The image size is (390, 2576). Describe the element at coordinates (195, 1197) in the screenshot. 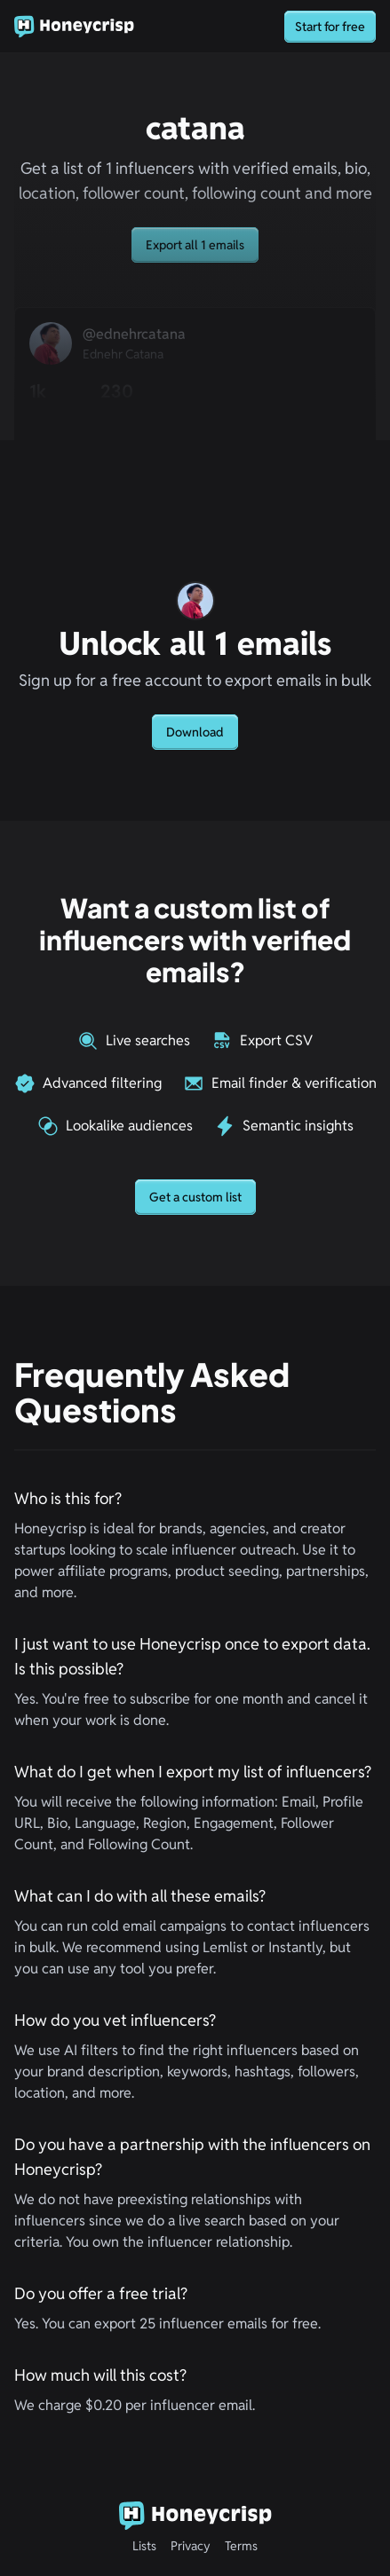

I see `Get a custom list` at that location.